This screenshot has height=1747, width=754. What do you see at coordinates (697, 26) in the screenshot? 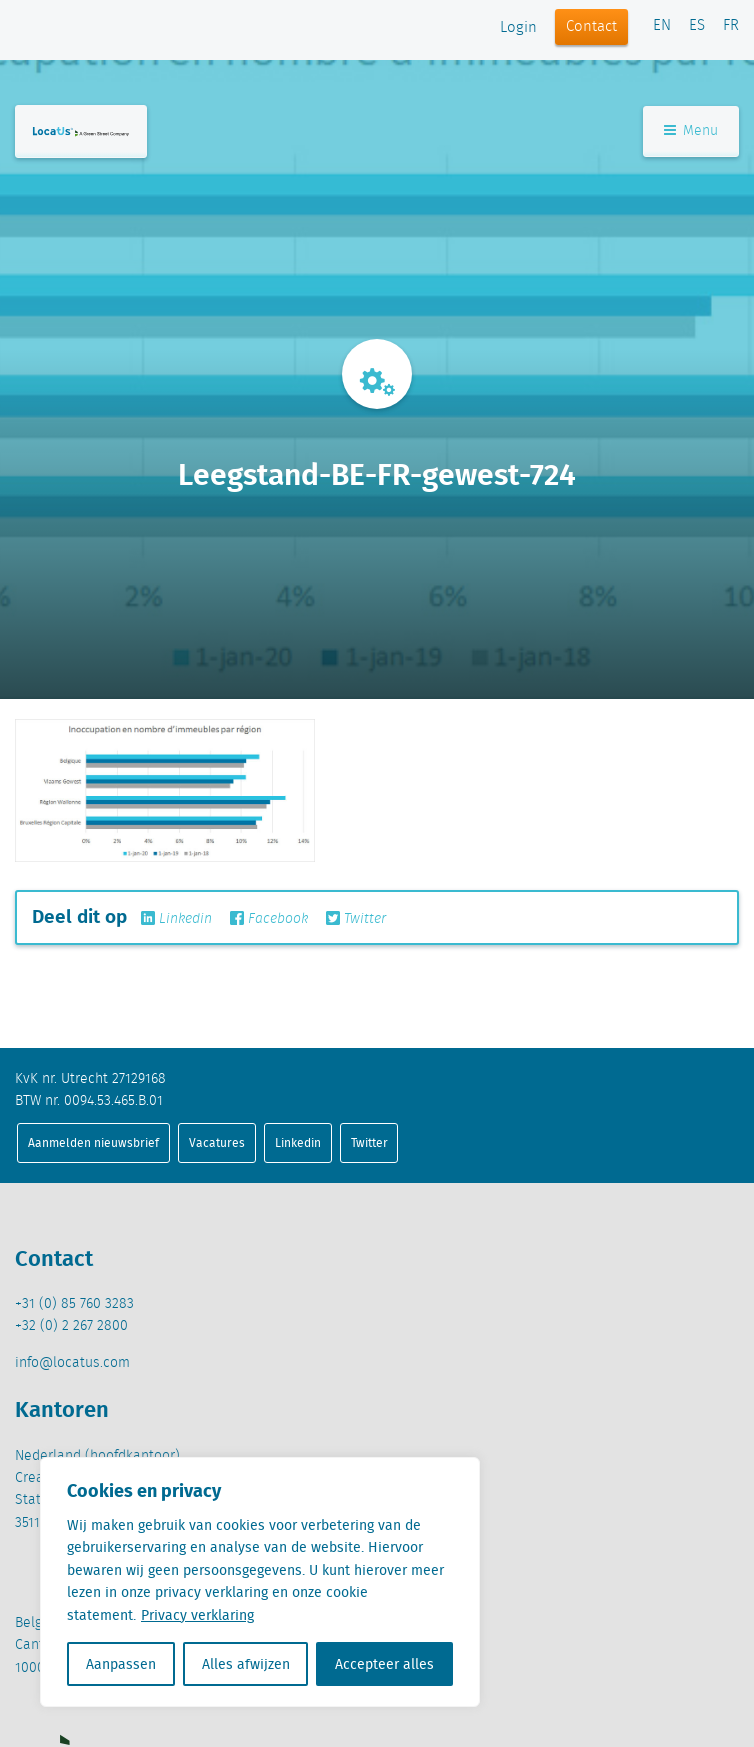
I see `ES` at bounding box center [697, 26].